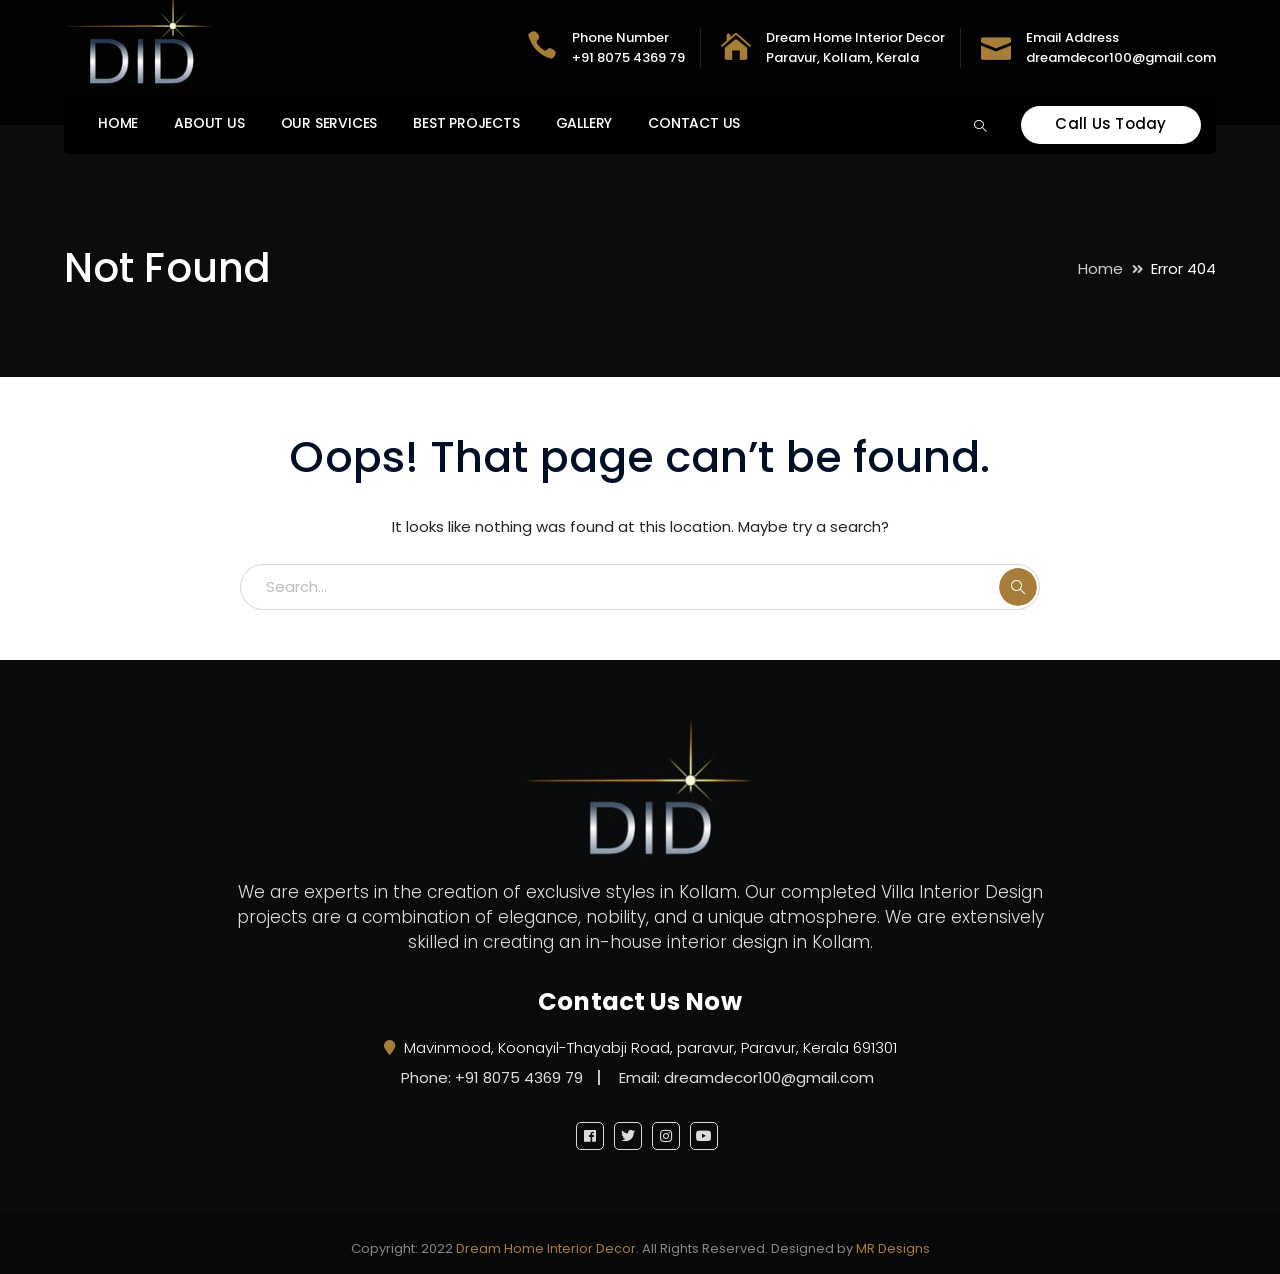 This screenshot has width=1280, height=1274. I want to click on Phone: +91 8075 4369 79, so click(492, 1077).